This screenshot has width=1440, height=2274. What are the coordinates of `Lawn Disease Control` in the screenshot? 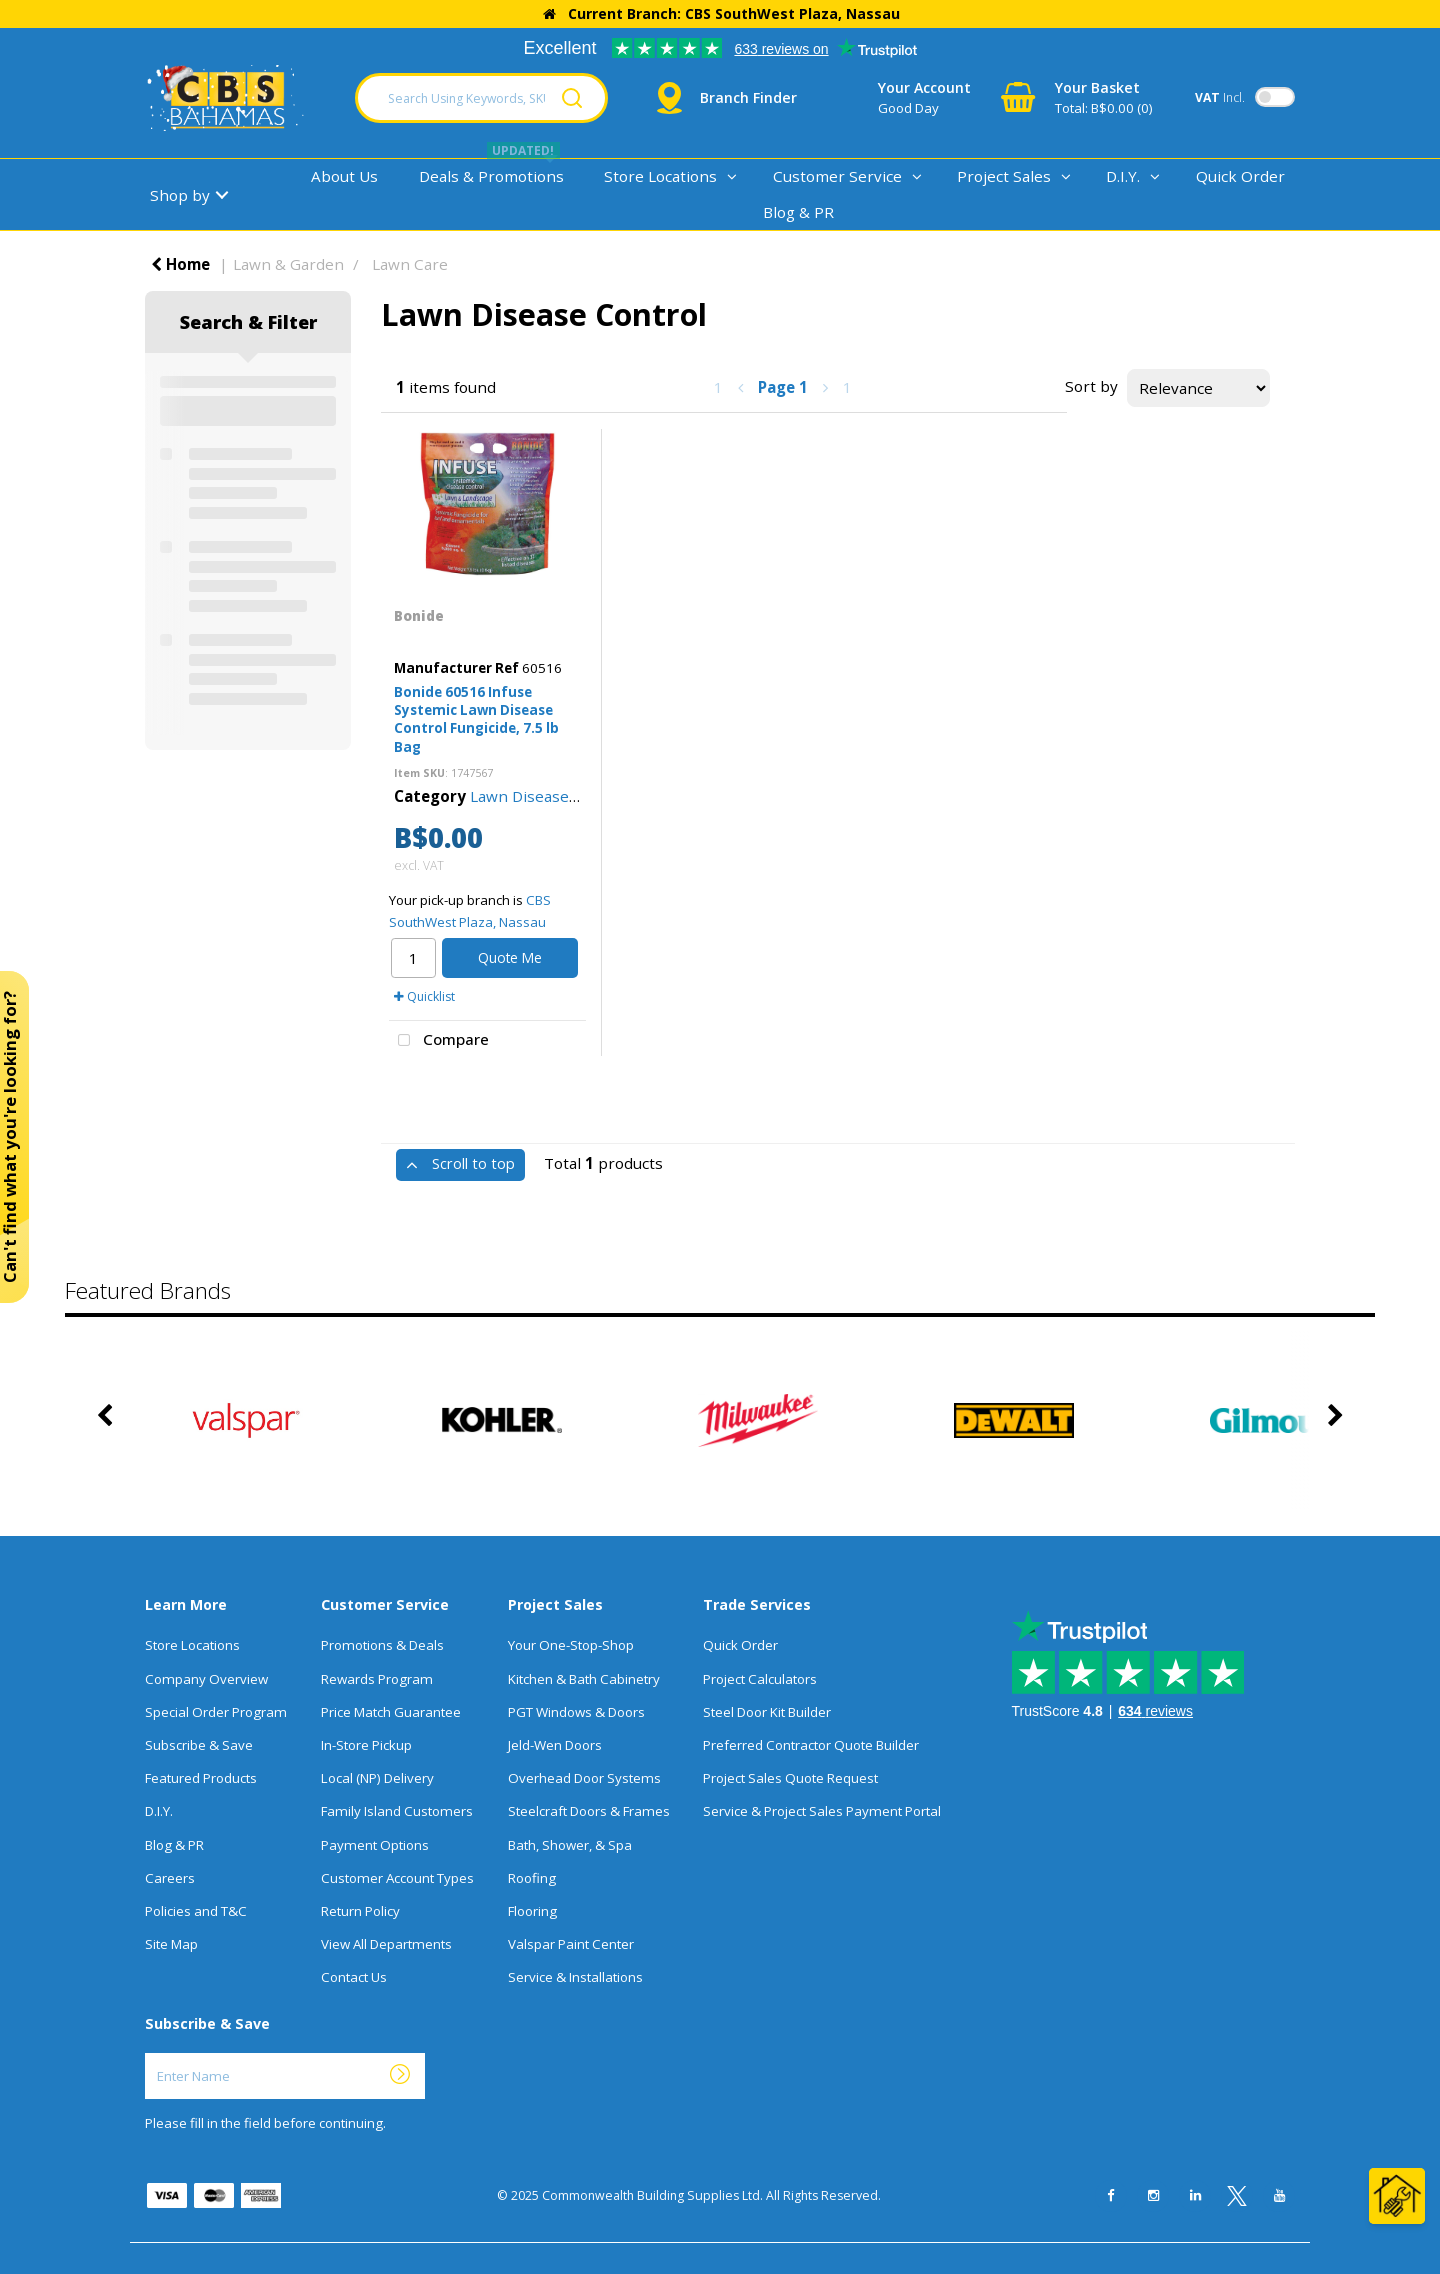 It's located at (549, 796).